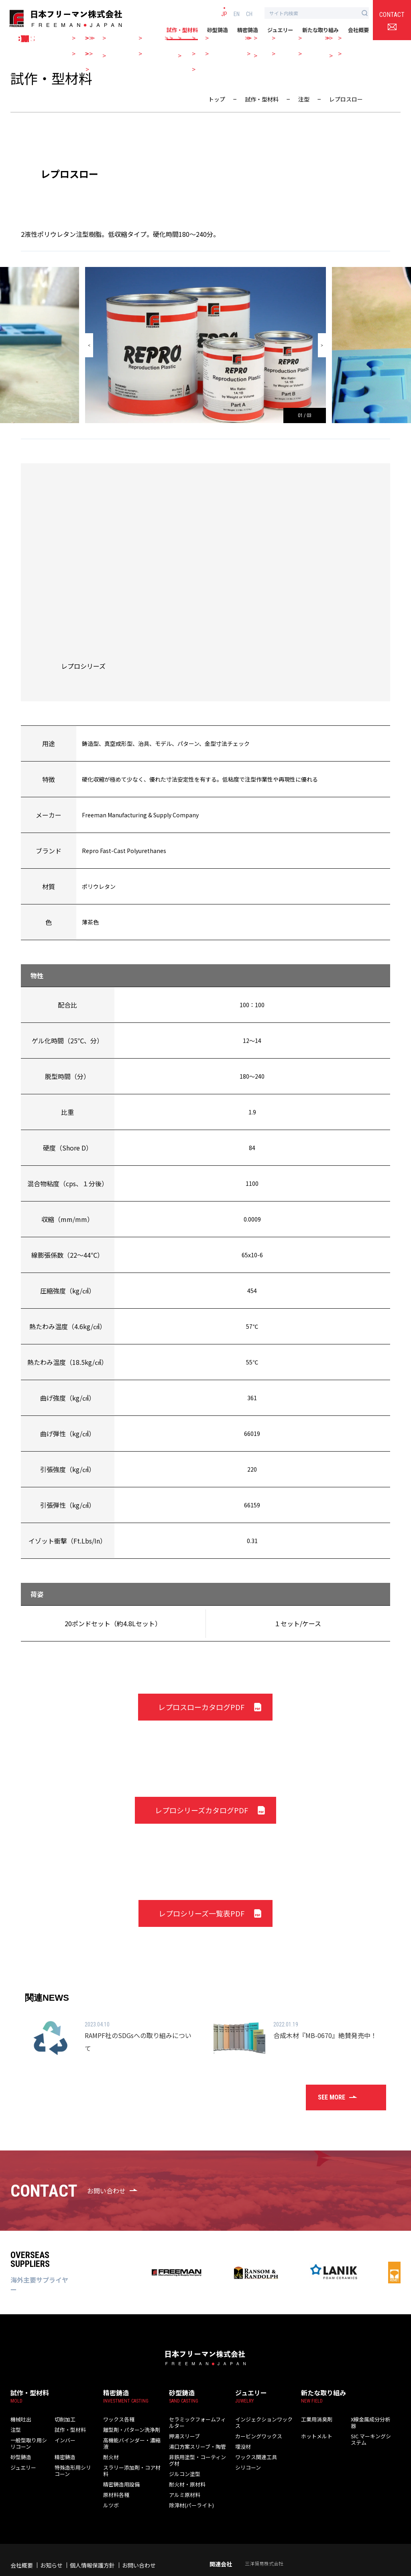 The height and width of the screenshot is (2576, 411). What do you see at coordinates (193, 2434) in the screenshot?
I see `湯口方案スリーブ・陶管` at bounding box center [193, 2434].